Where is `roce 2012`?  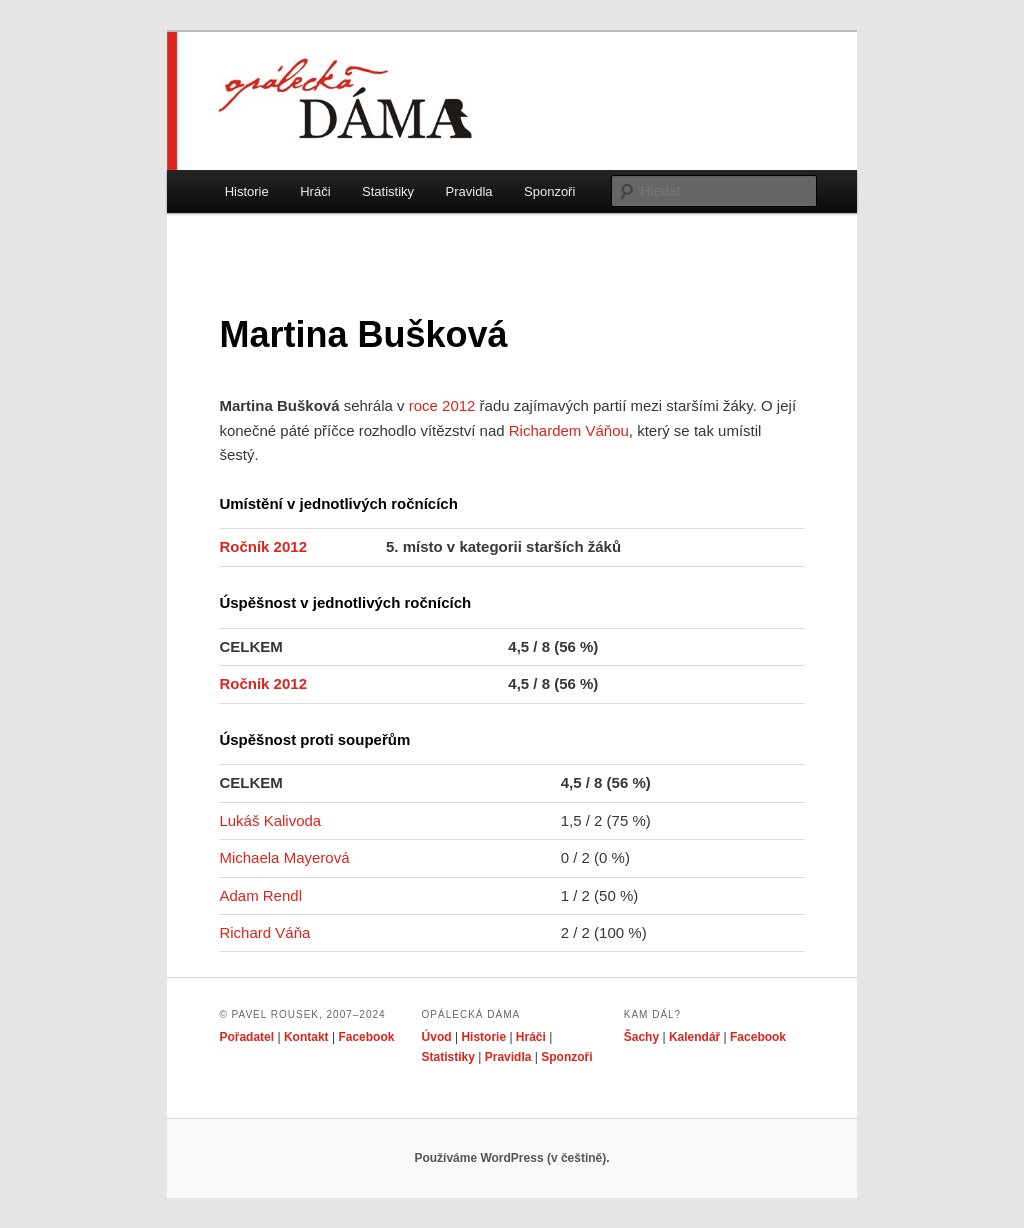
roce 2012 is located at coordinates (442, 405).